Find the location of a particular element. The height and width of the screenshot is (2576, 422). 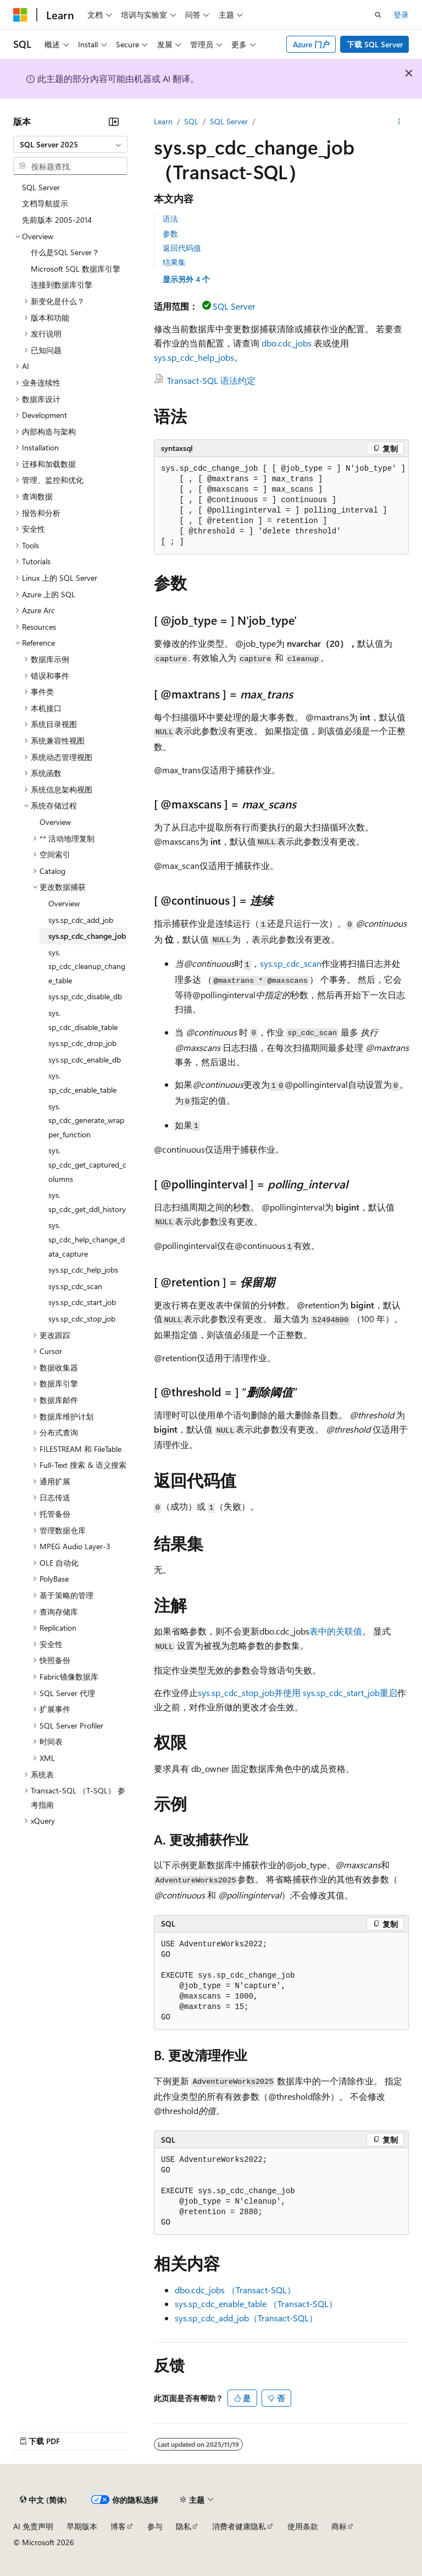

商标 is located at coordinates (339, 2526).